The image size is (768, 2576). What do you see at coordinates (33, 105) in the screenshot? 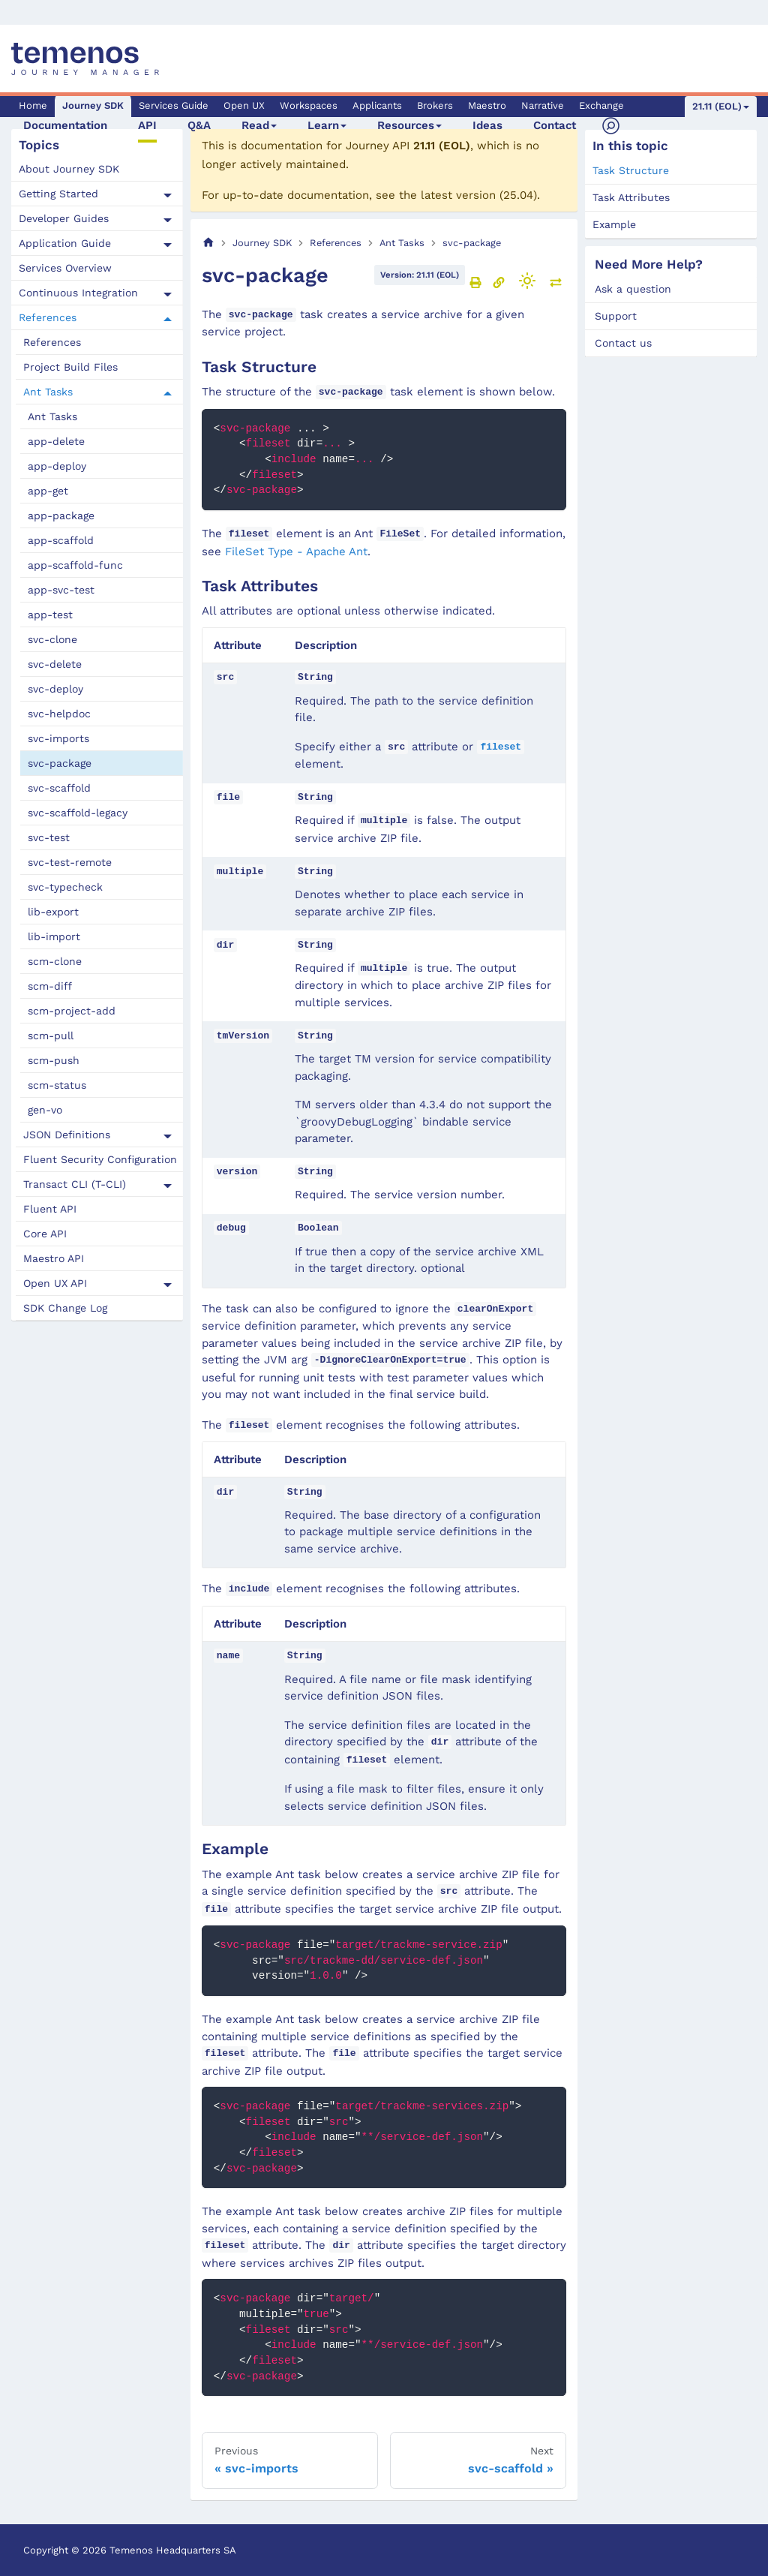
I see `Home` at bounding box center [33, 105].